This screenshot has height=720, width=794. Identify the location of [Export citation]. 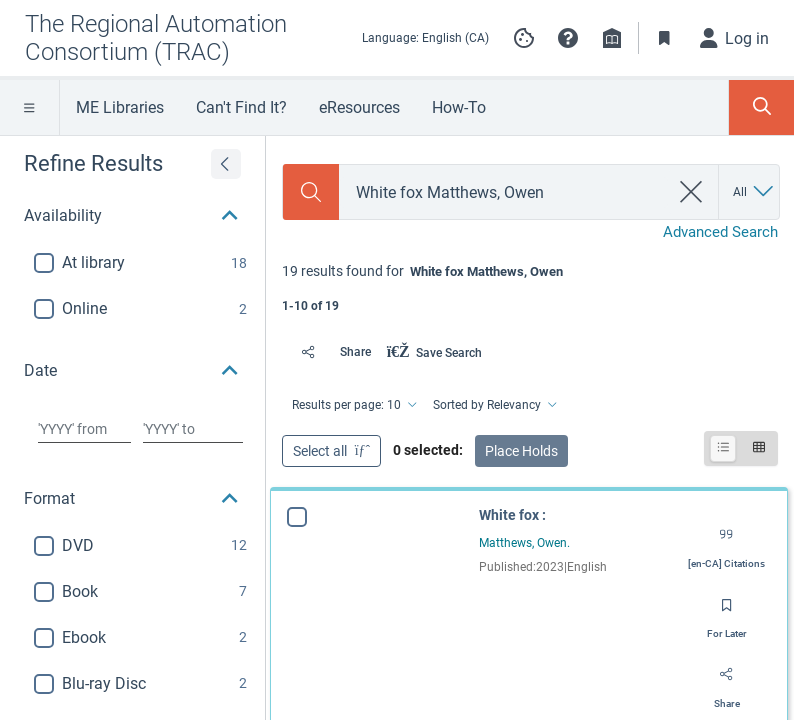
(726, 542).